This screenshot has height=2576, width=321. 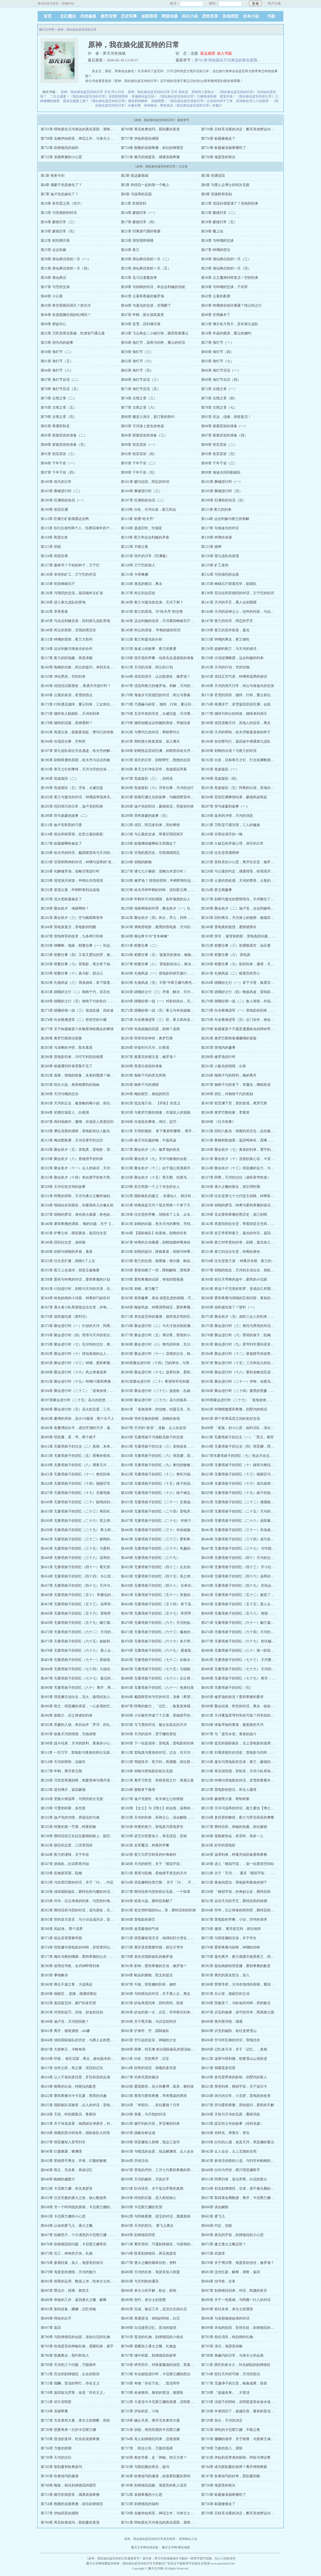 What do you see at coordinates (152, 611) in the screenshot?
I see `第143章 夜兰的发现，与“哈夫丹”的交锋` at bounding box center [152, 611].